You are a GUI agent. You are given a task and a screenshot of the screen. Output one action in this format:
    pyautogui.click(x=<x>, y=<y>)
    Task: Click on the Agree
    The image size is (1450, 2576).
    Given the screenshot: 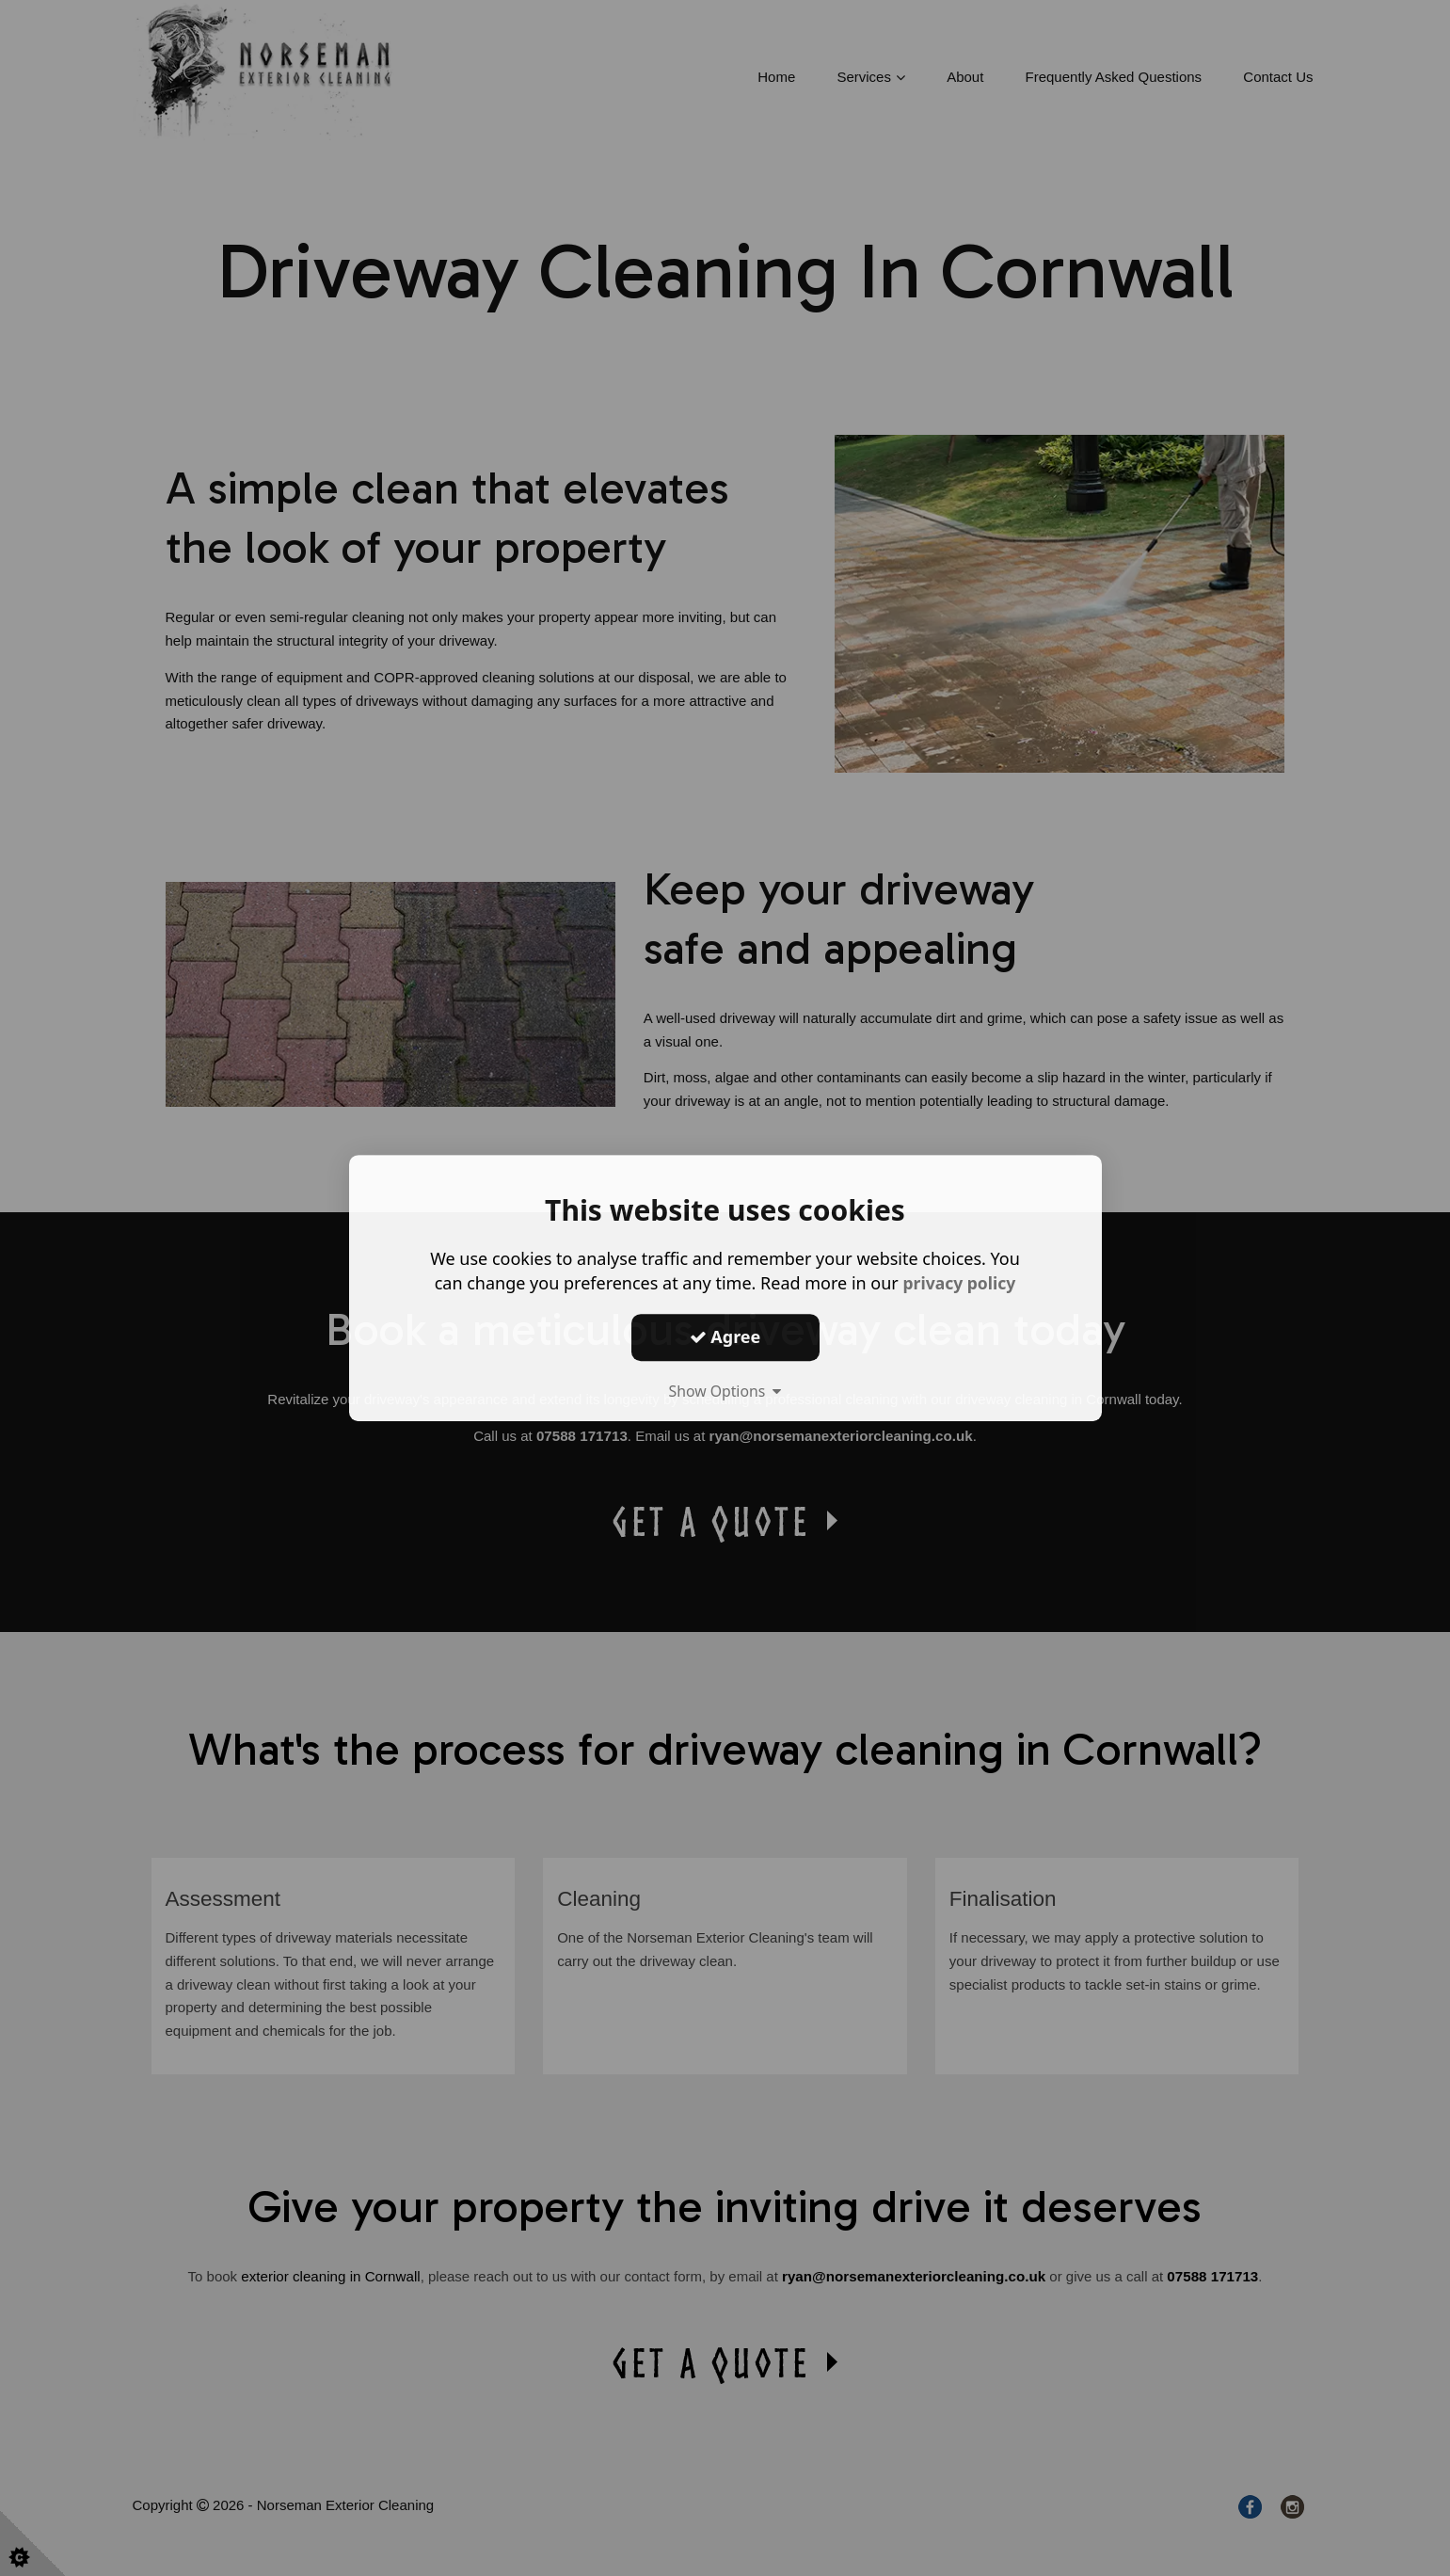 What is the action you would take?
    pyautogui.click(x=725, y=1336)
    